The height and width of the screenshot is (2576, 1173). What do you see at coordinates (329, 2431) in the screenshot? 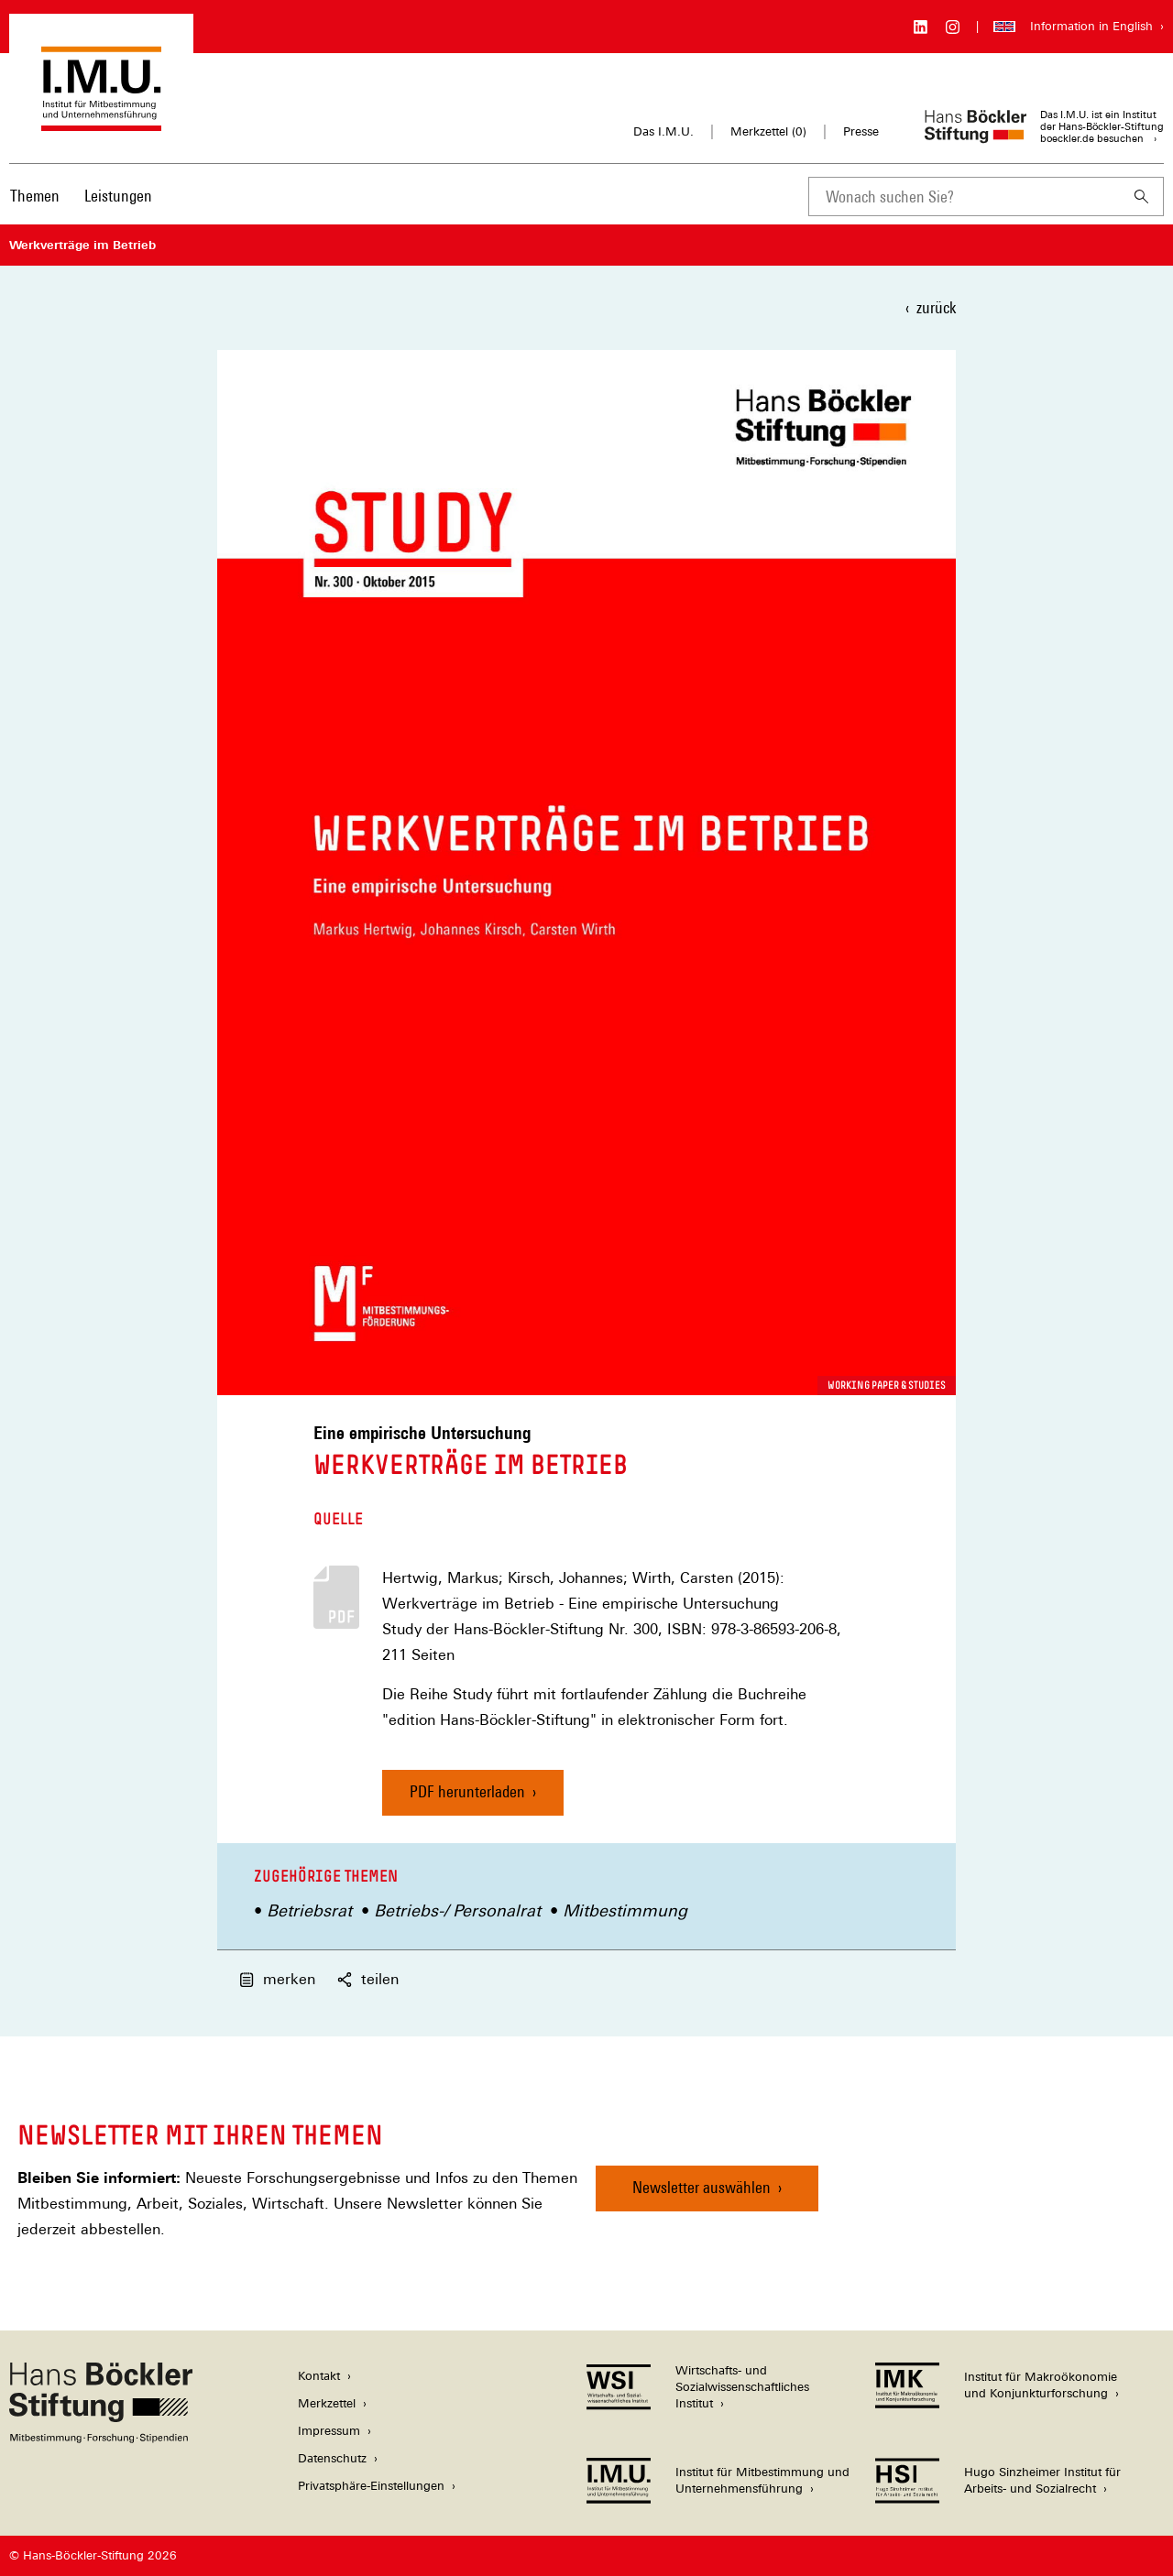
I see `Impressum` at bounding box center [329, 2431].